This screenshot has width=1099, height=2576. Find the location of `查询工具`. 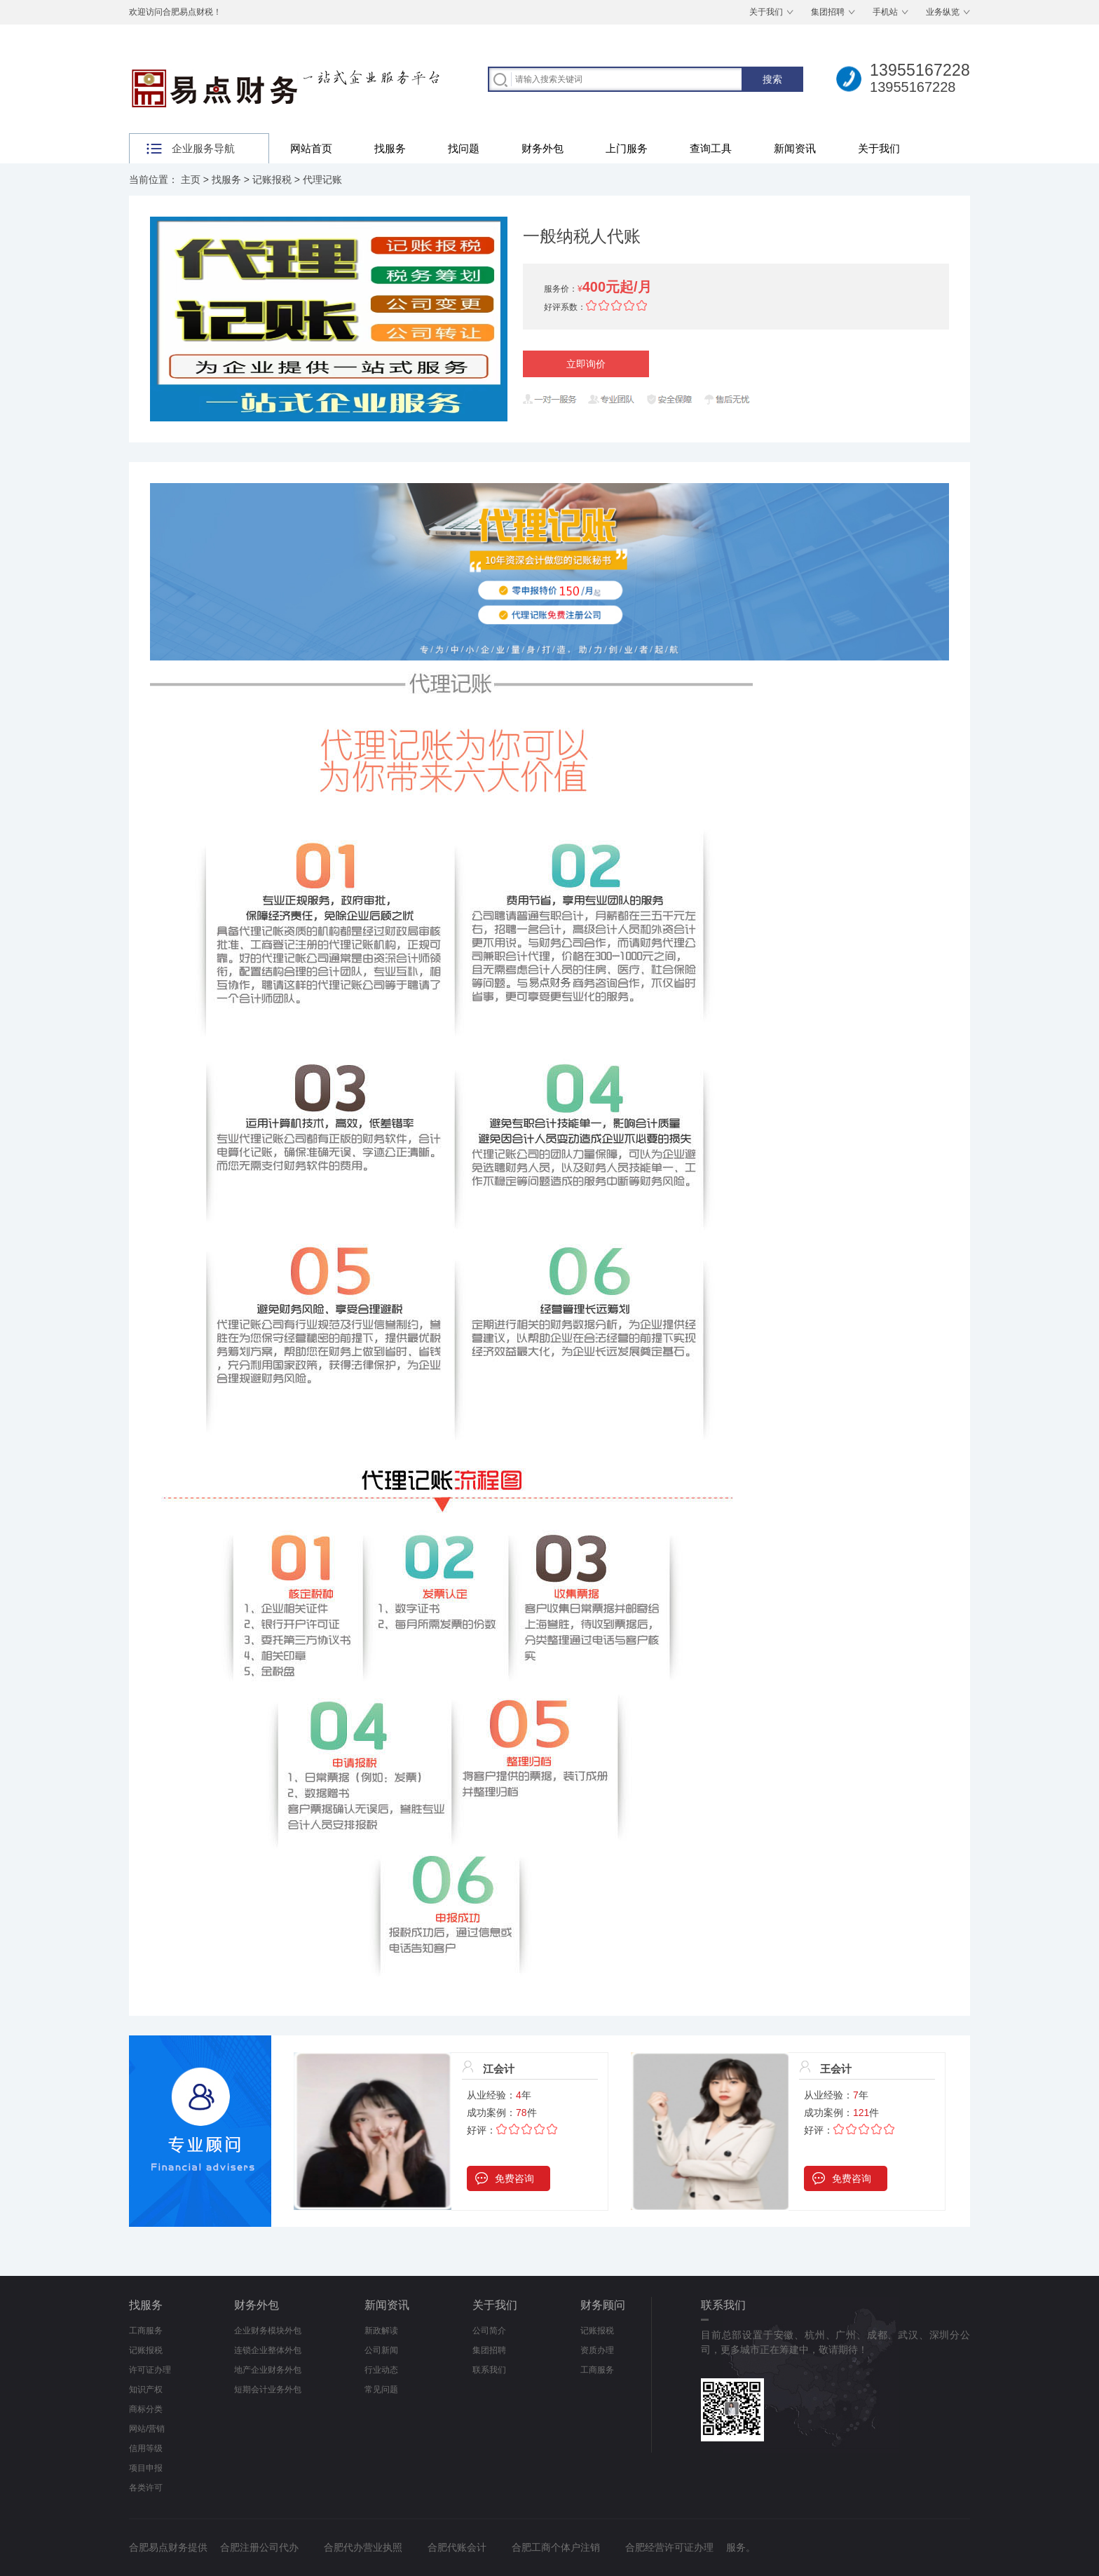

查询工具 is located at coordinates (711, 148).